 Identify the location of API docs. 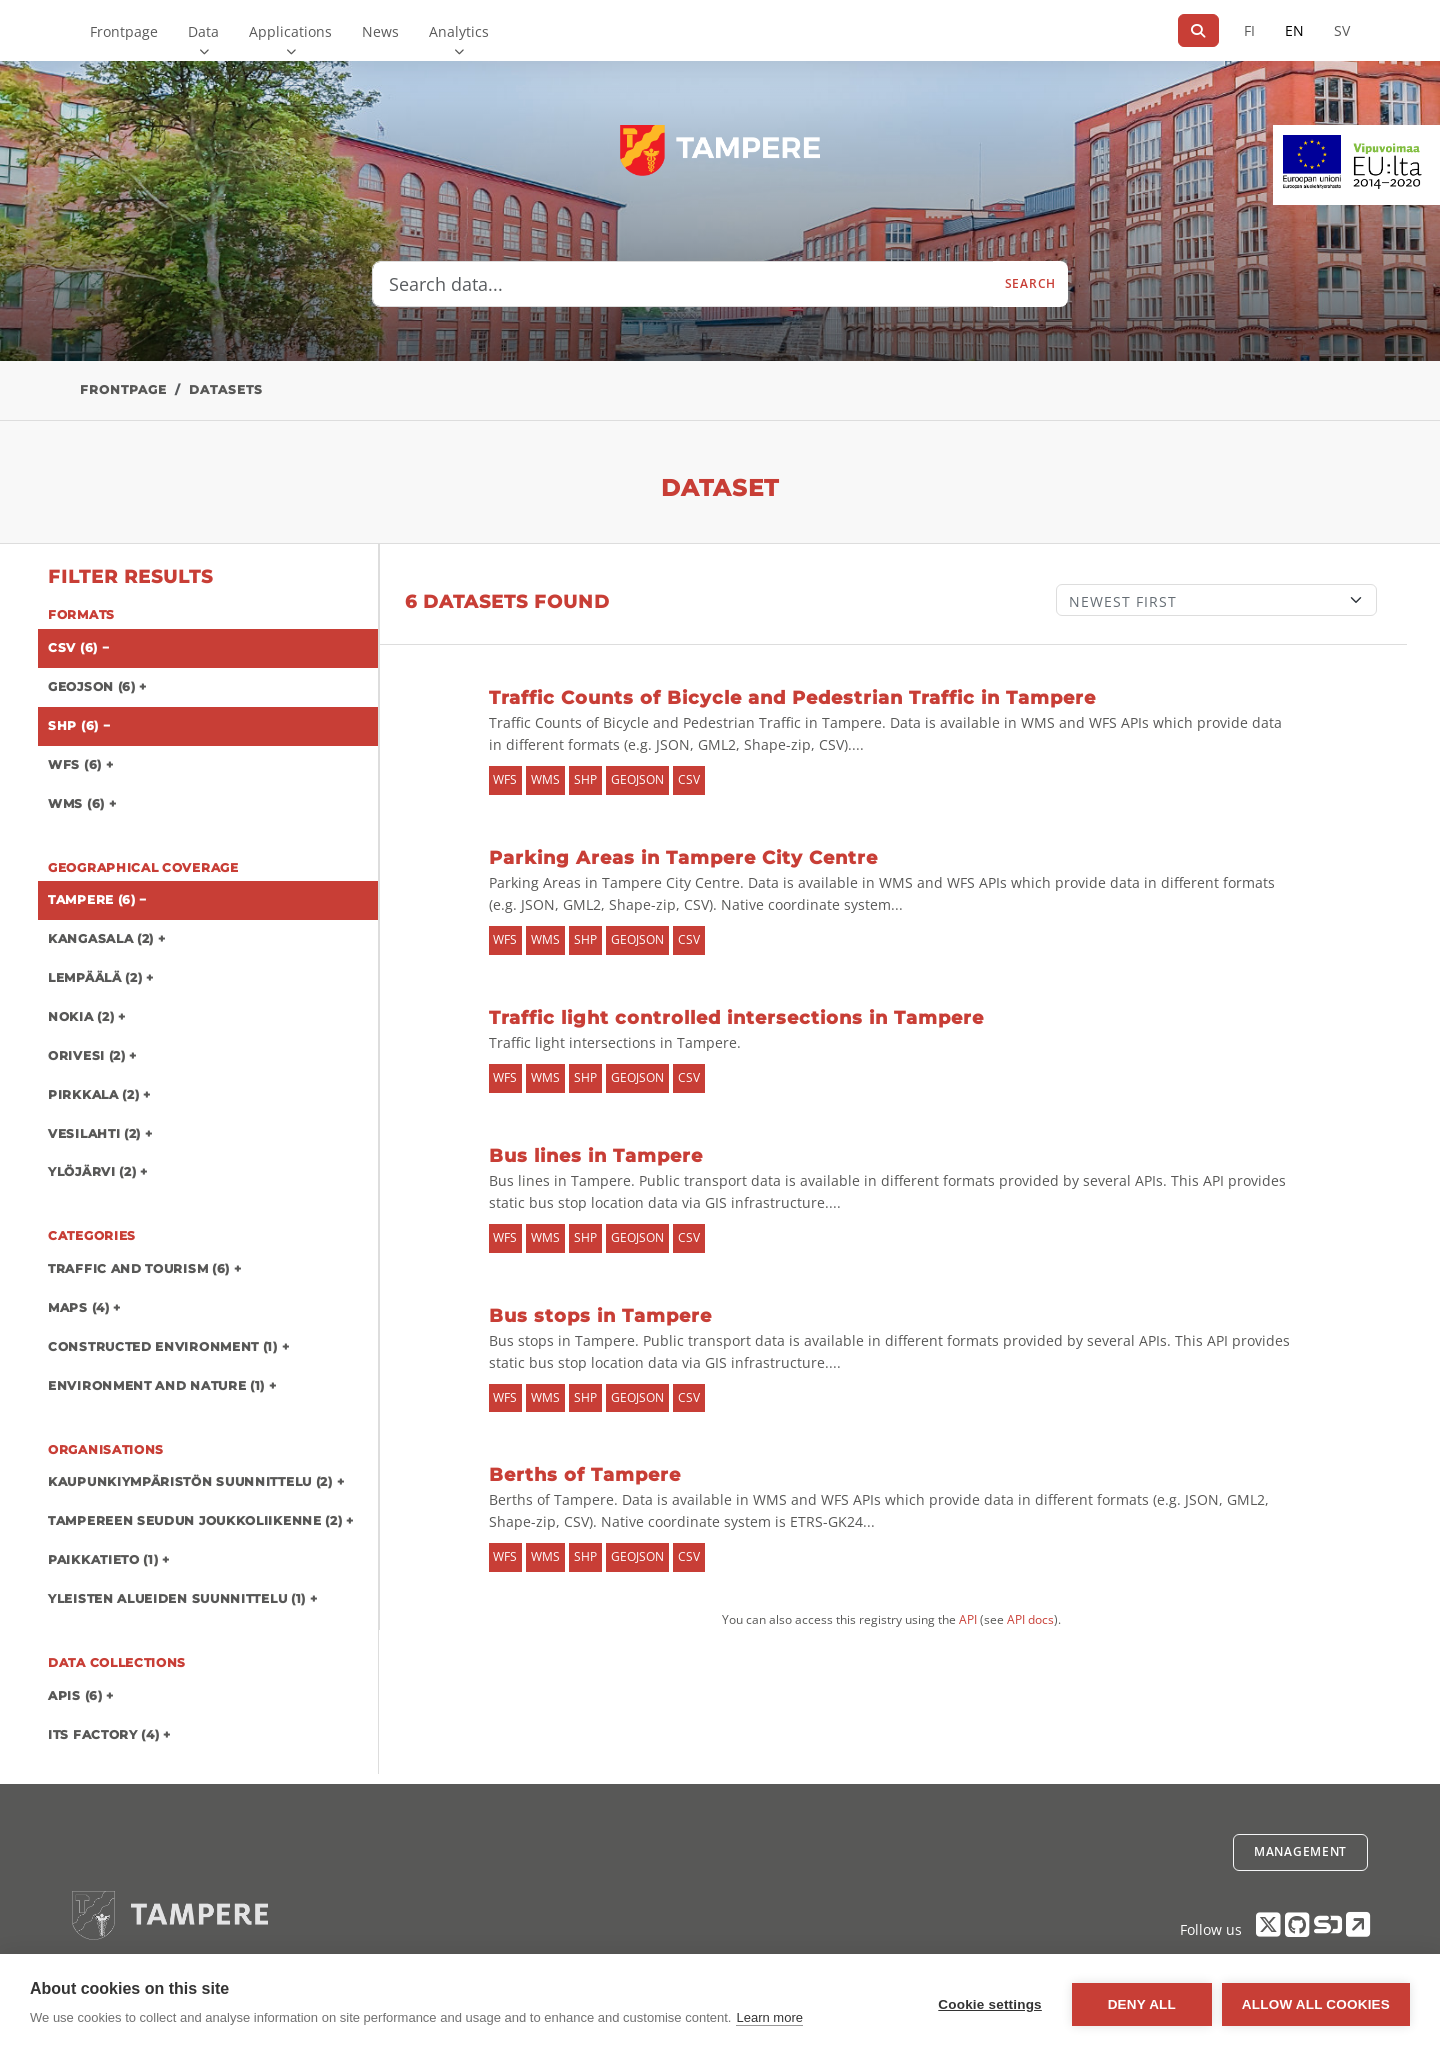
(1030, 1619).